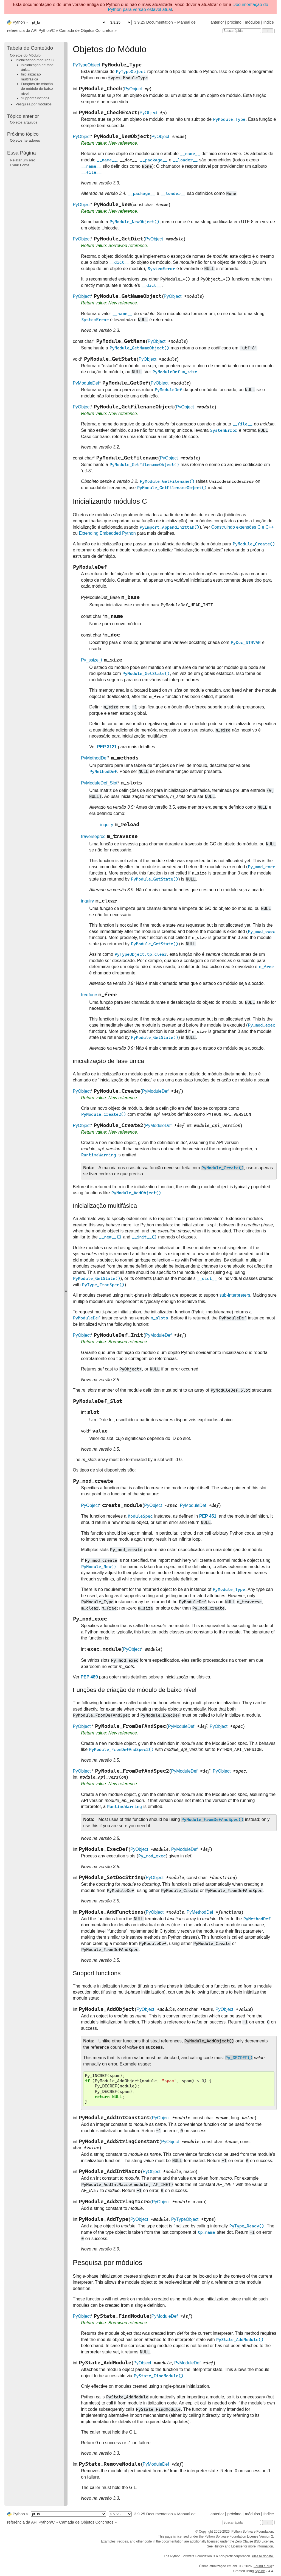 The image size is (281, 2576). Describe the element at coordinates (86, 30) in the screenshot. I see `Camada de Objetos Concretos` at that location.